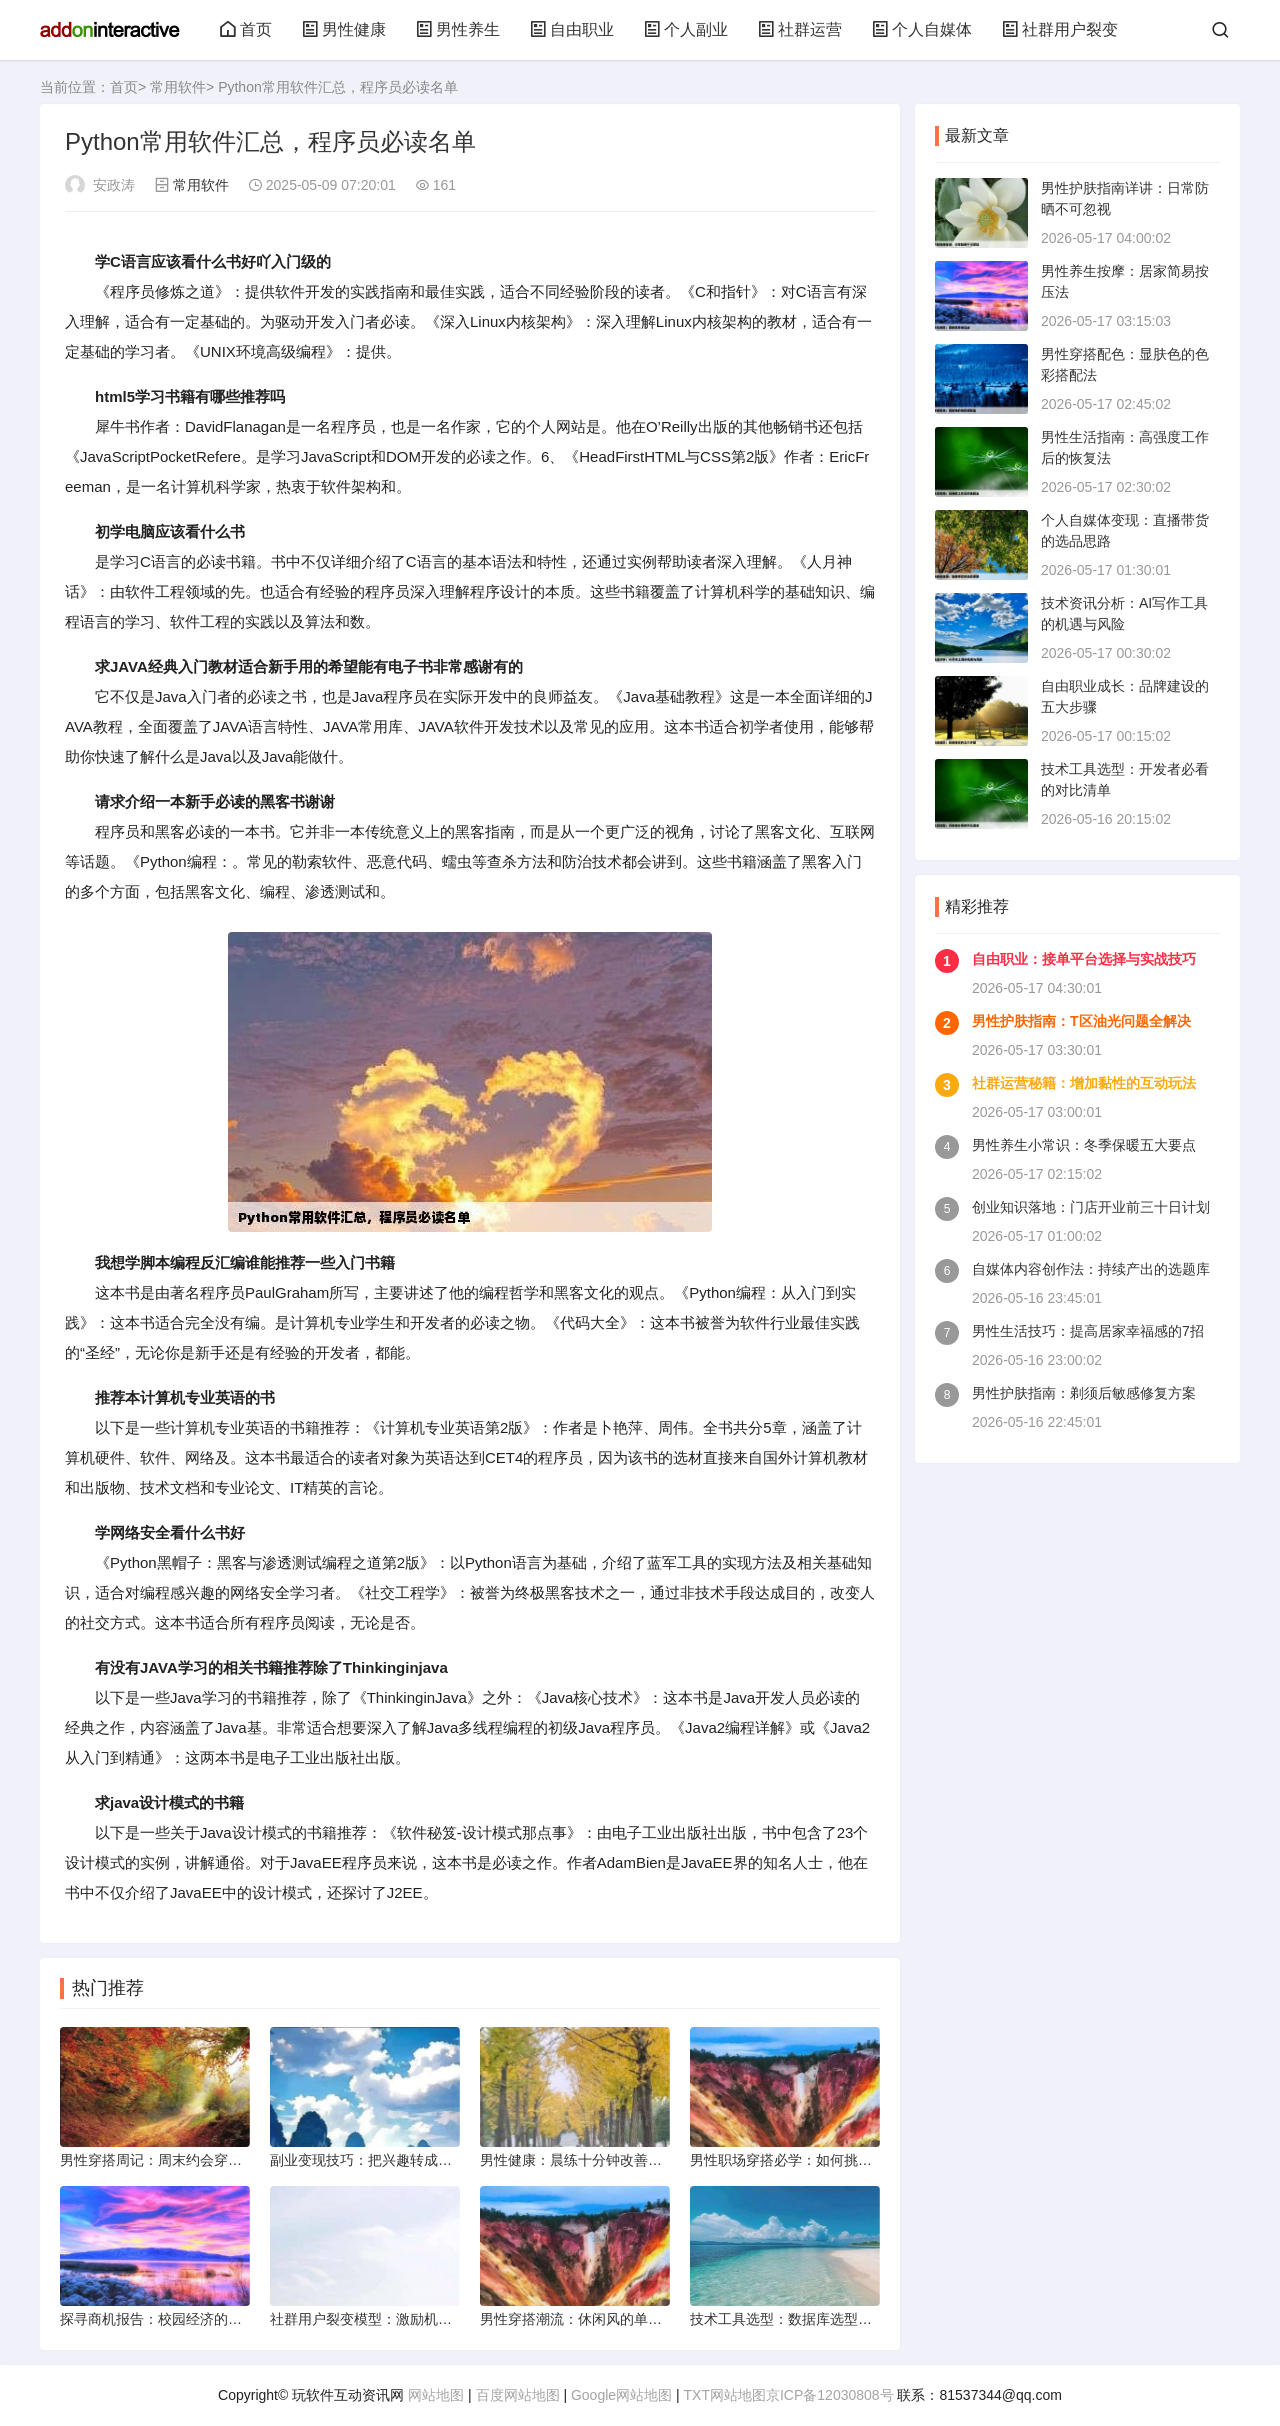 The image size is (1280, 2426). I want to click on 社群运营秘籍：增加黏性的互动玩法, so click(1084, 1083).